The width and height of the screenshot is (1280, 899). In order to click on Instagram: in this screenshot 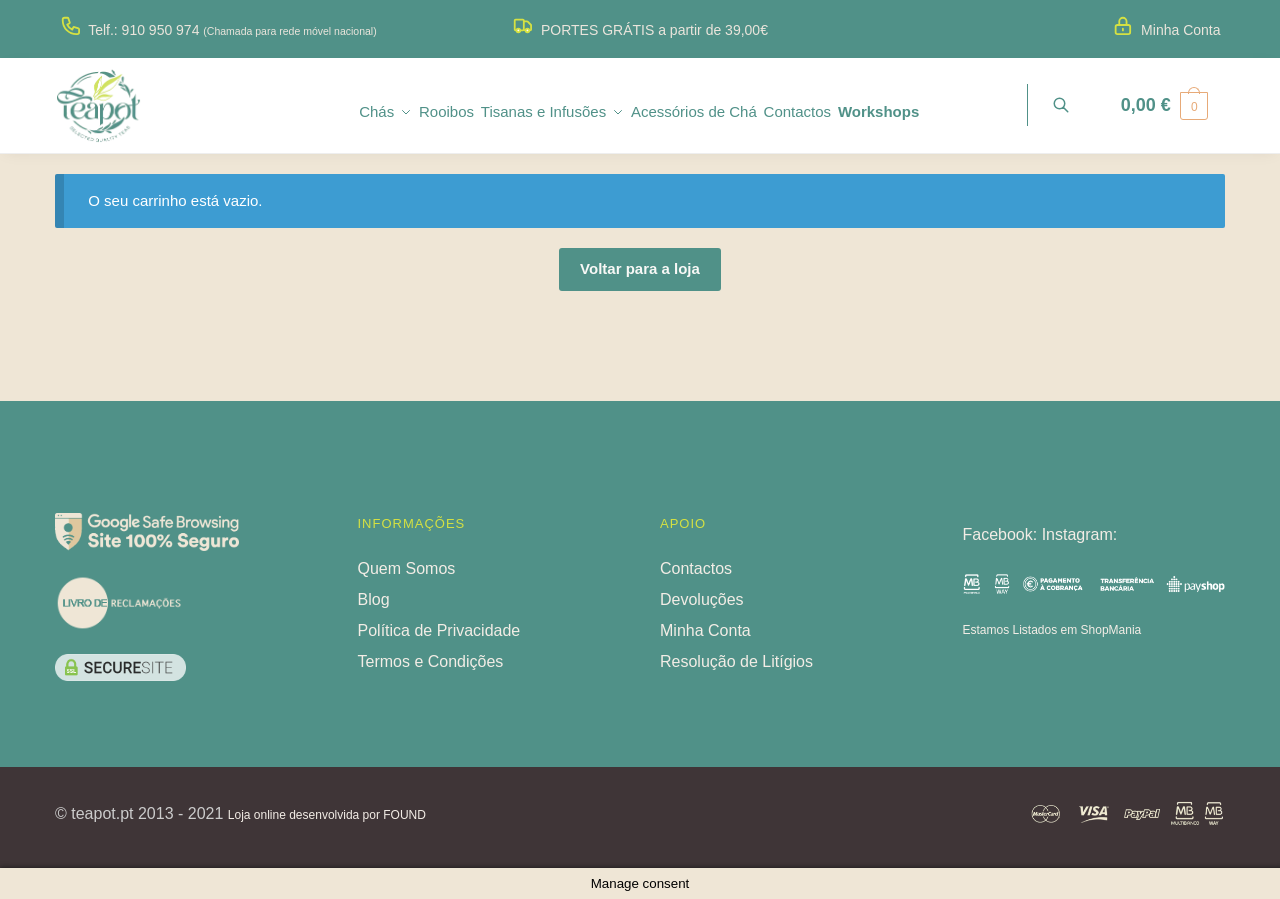, I will do `click(1080, 534)`.